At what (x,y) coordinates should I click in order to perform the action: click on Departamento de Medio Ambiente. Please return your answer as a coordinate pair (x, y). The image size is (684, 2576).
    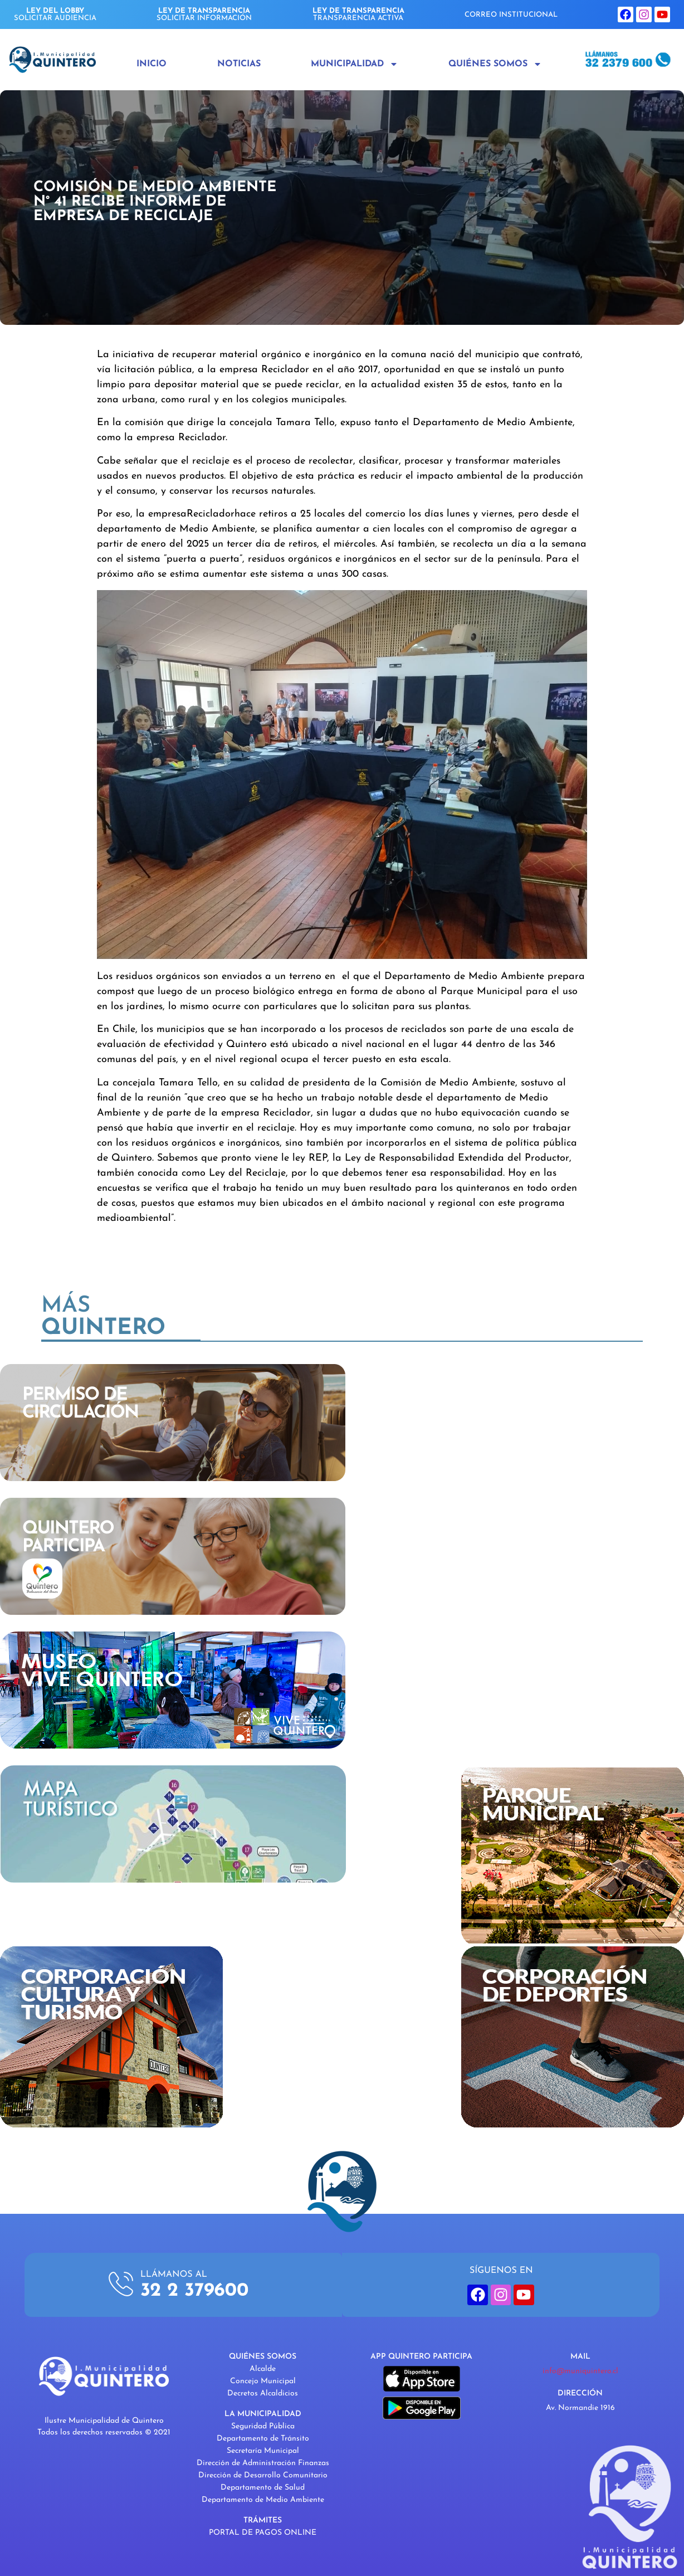
    Looking at the image, I should click on (263, 2500).